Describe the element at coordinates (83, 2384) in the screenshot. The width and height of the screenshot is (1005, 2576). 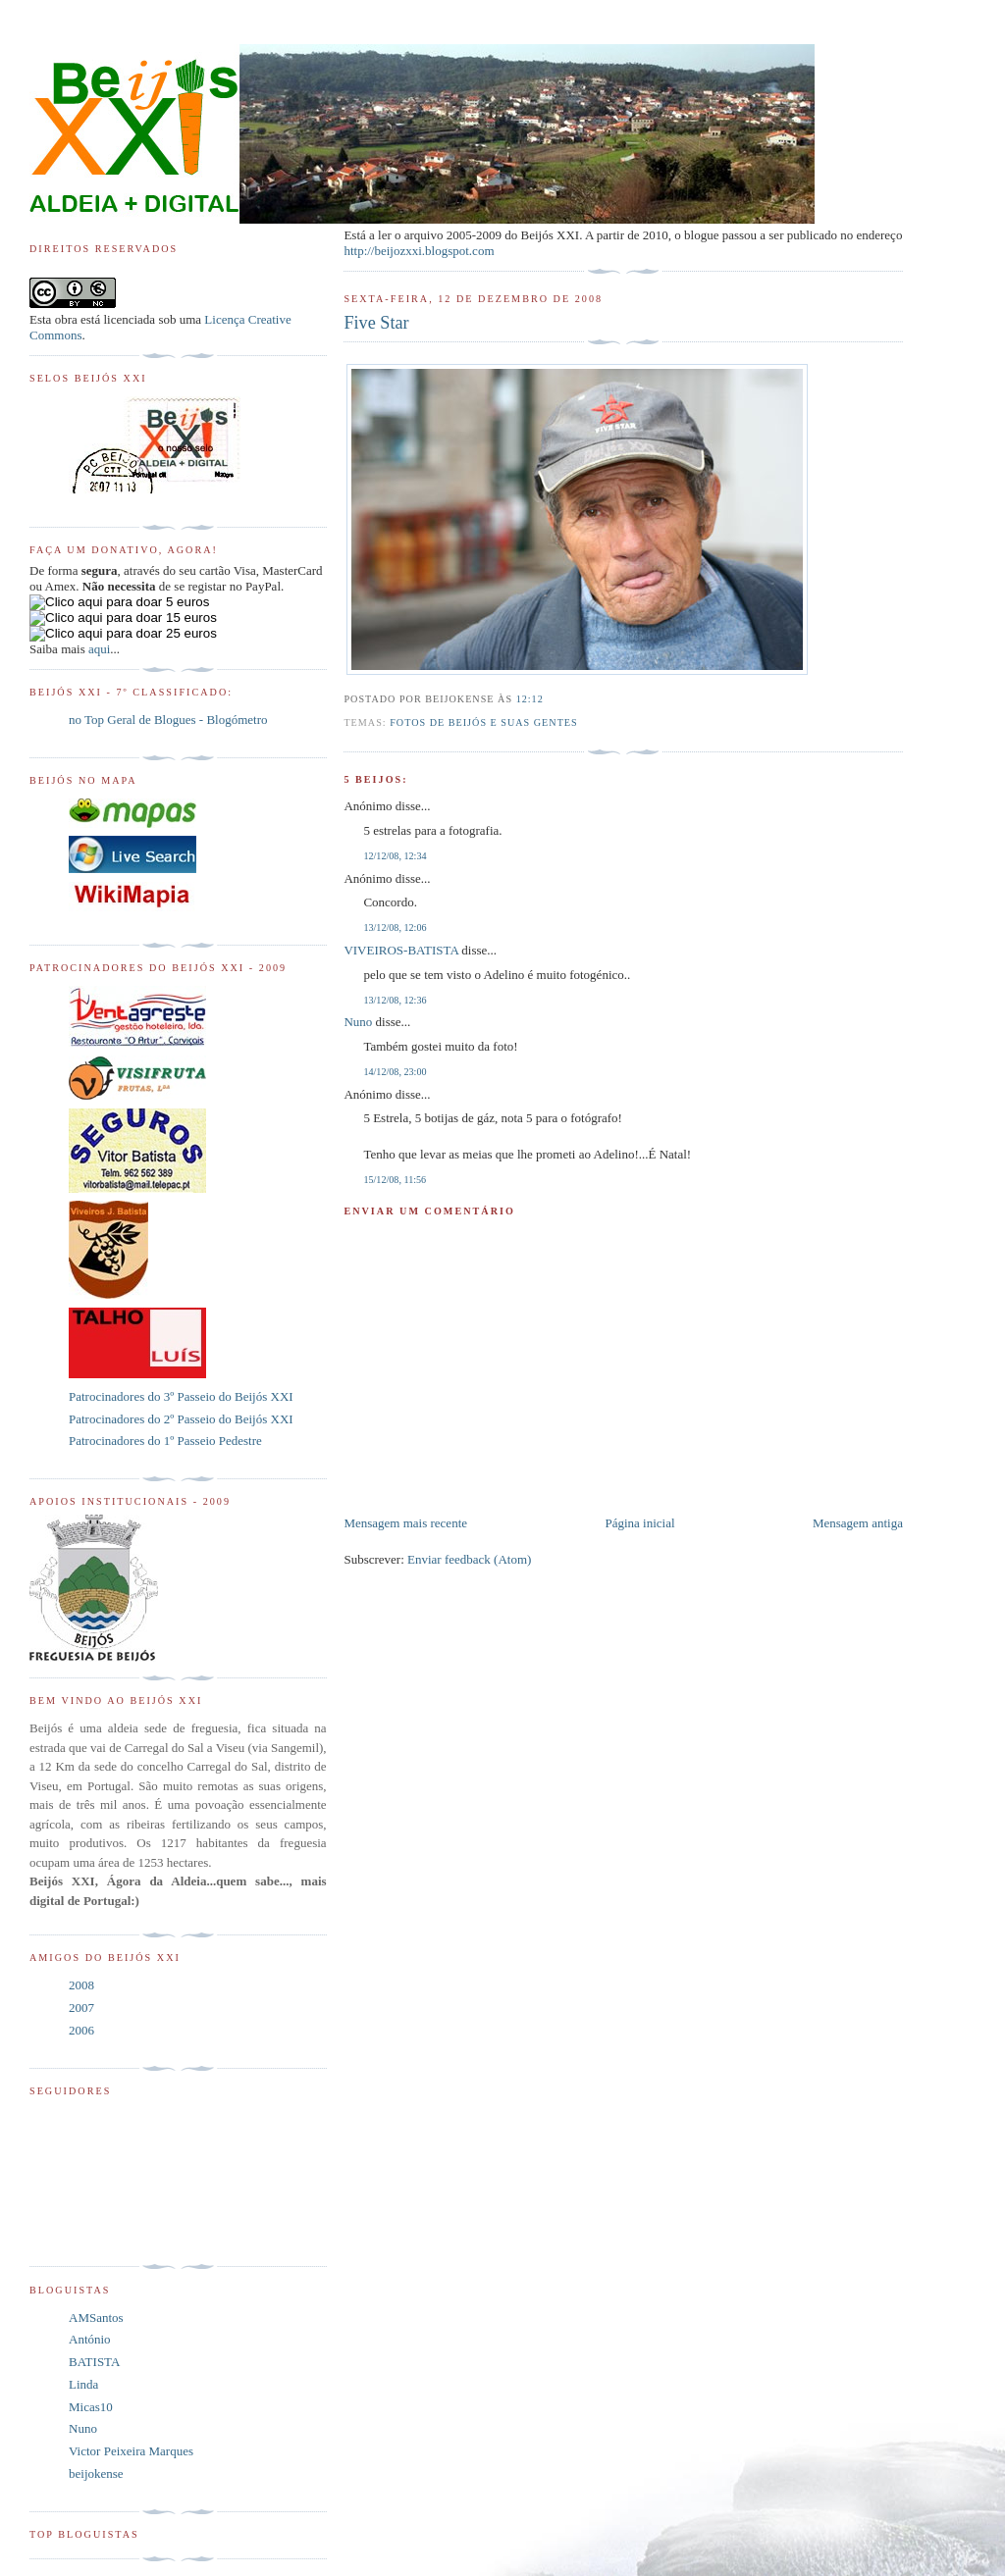
I see `Linda` at that location.